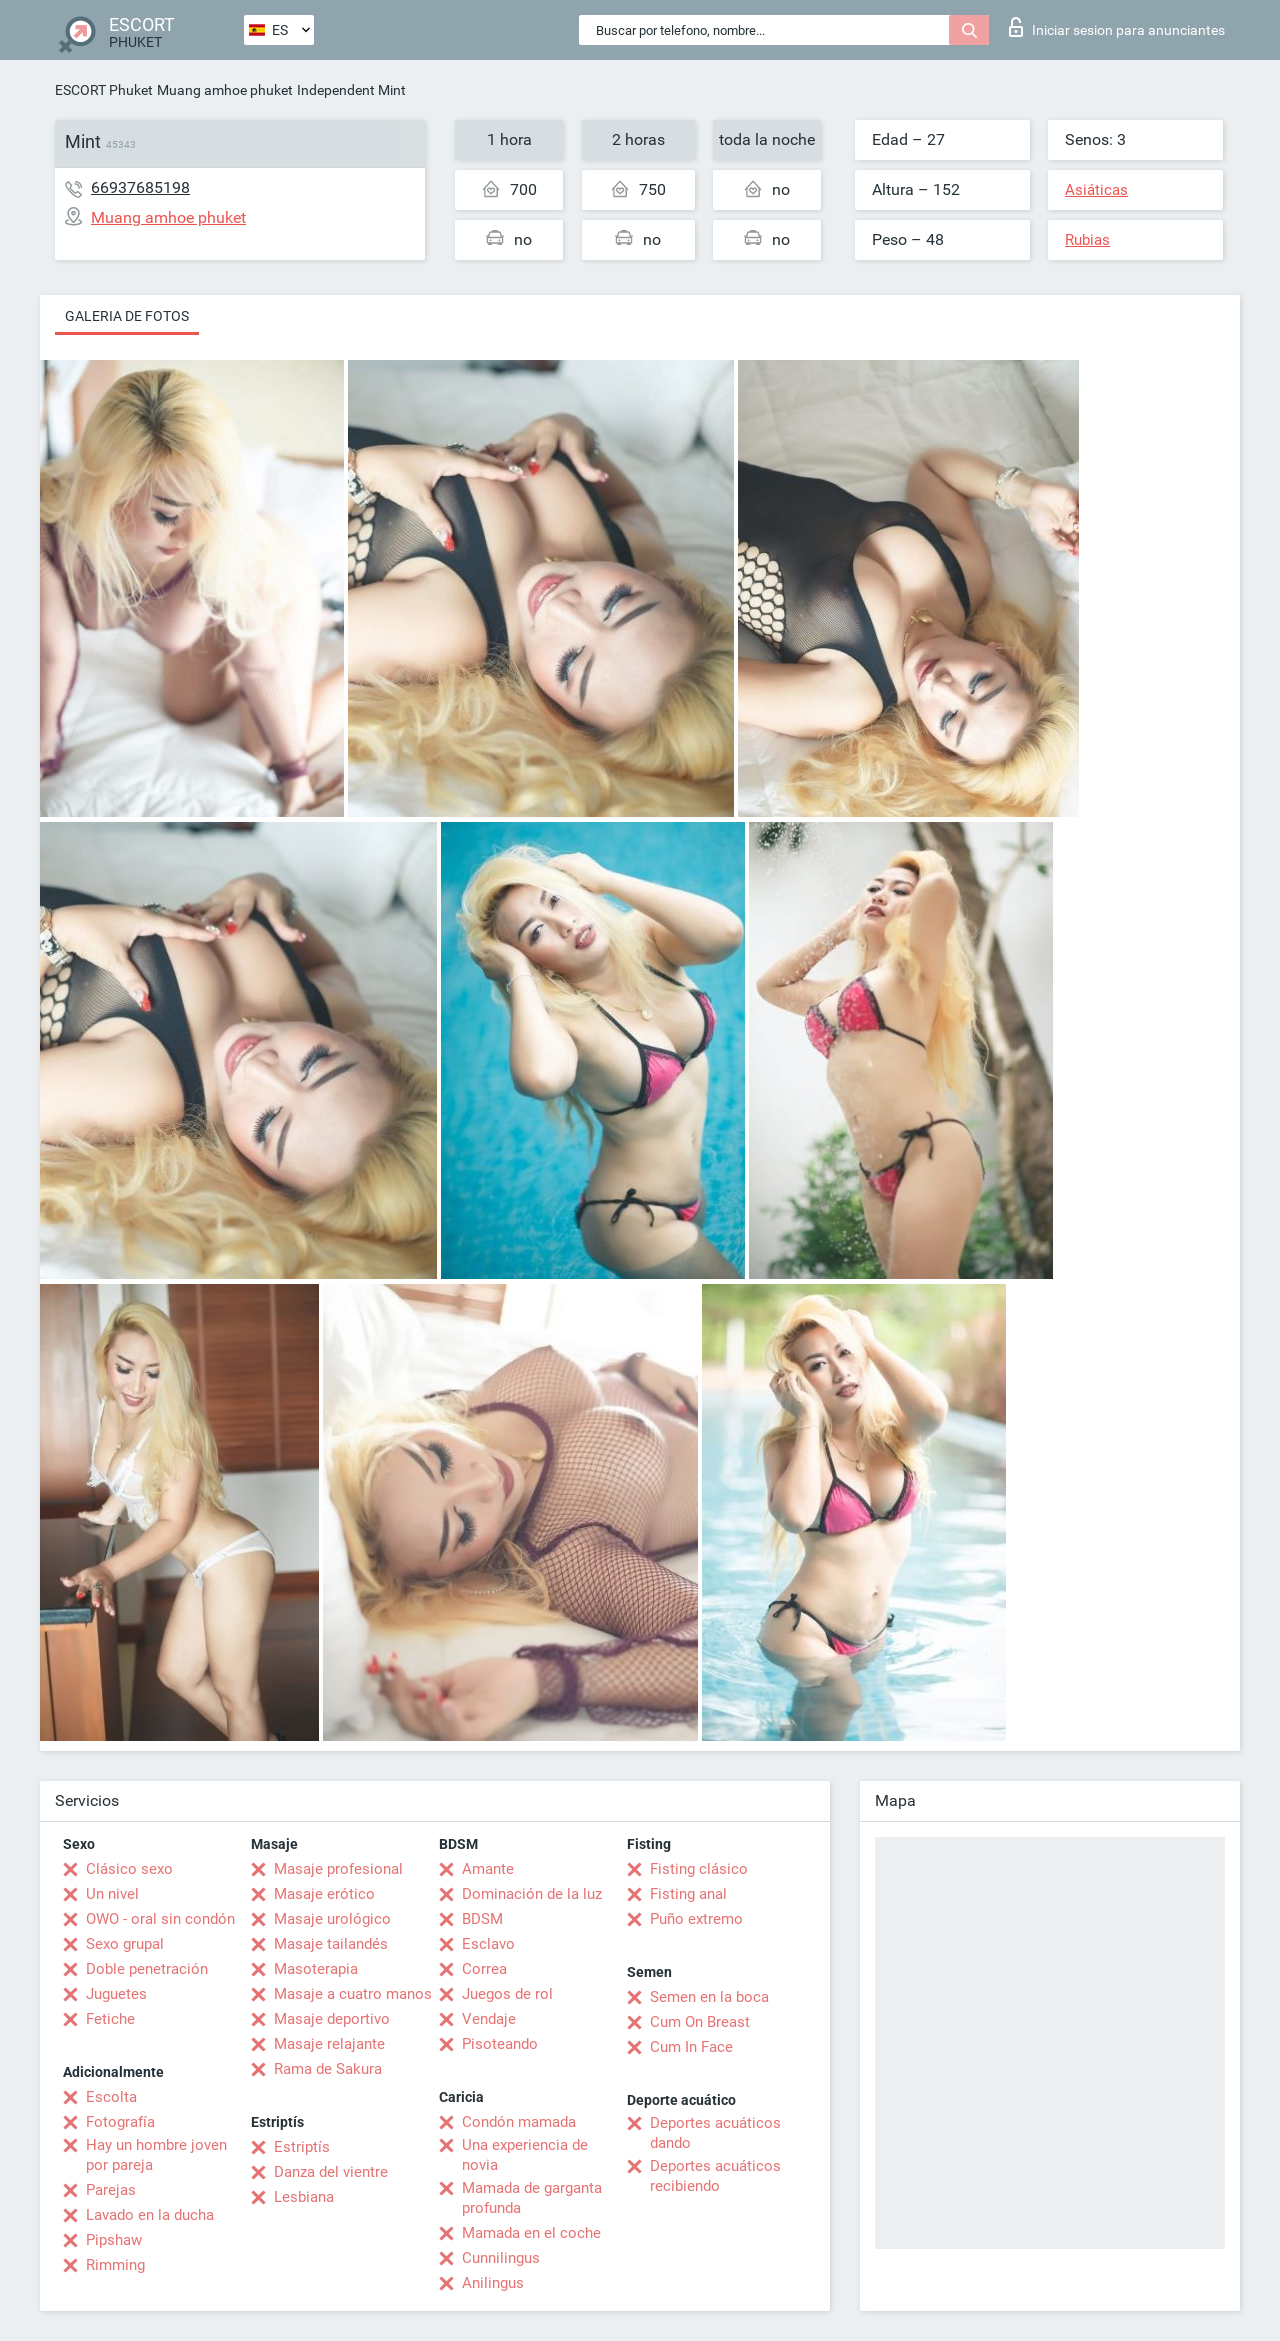 The height and width of the screenshot is (2341, 1280). I want to click on Clásico sexo, so click(129, 1869).